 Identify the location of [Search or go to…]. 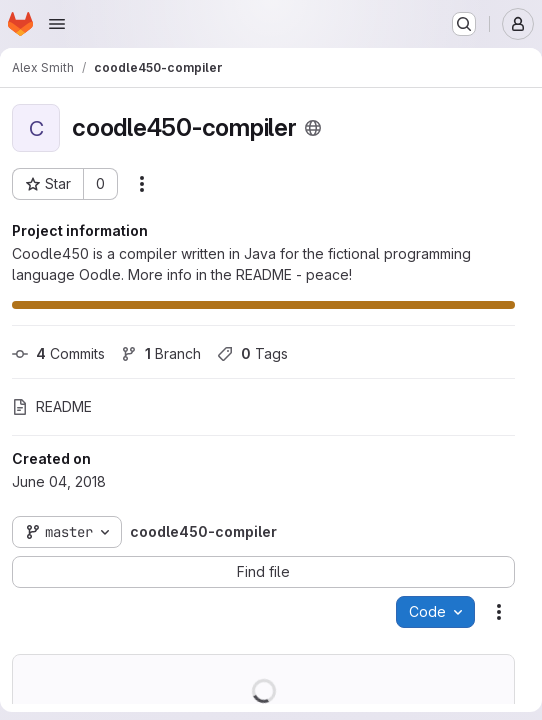
(464, 24).